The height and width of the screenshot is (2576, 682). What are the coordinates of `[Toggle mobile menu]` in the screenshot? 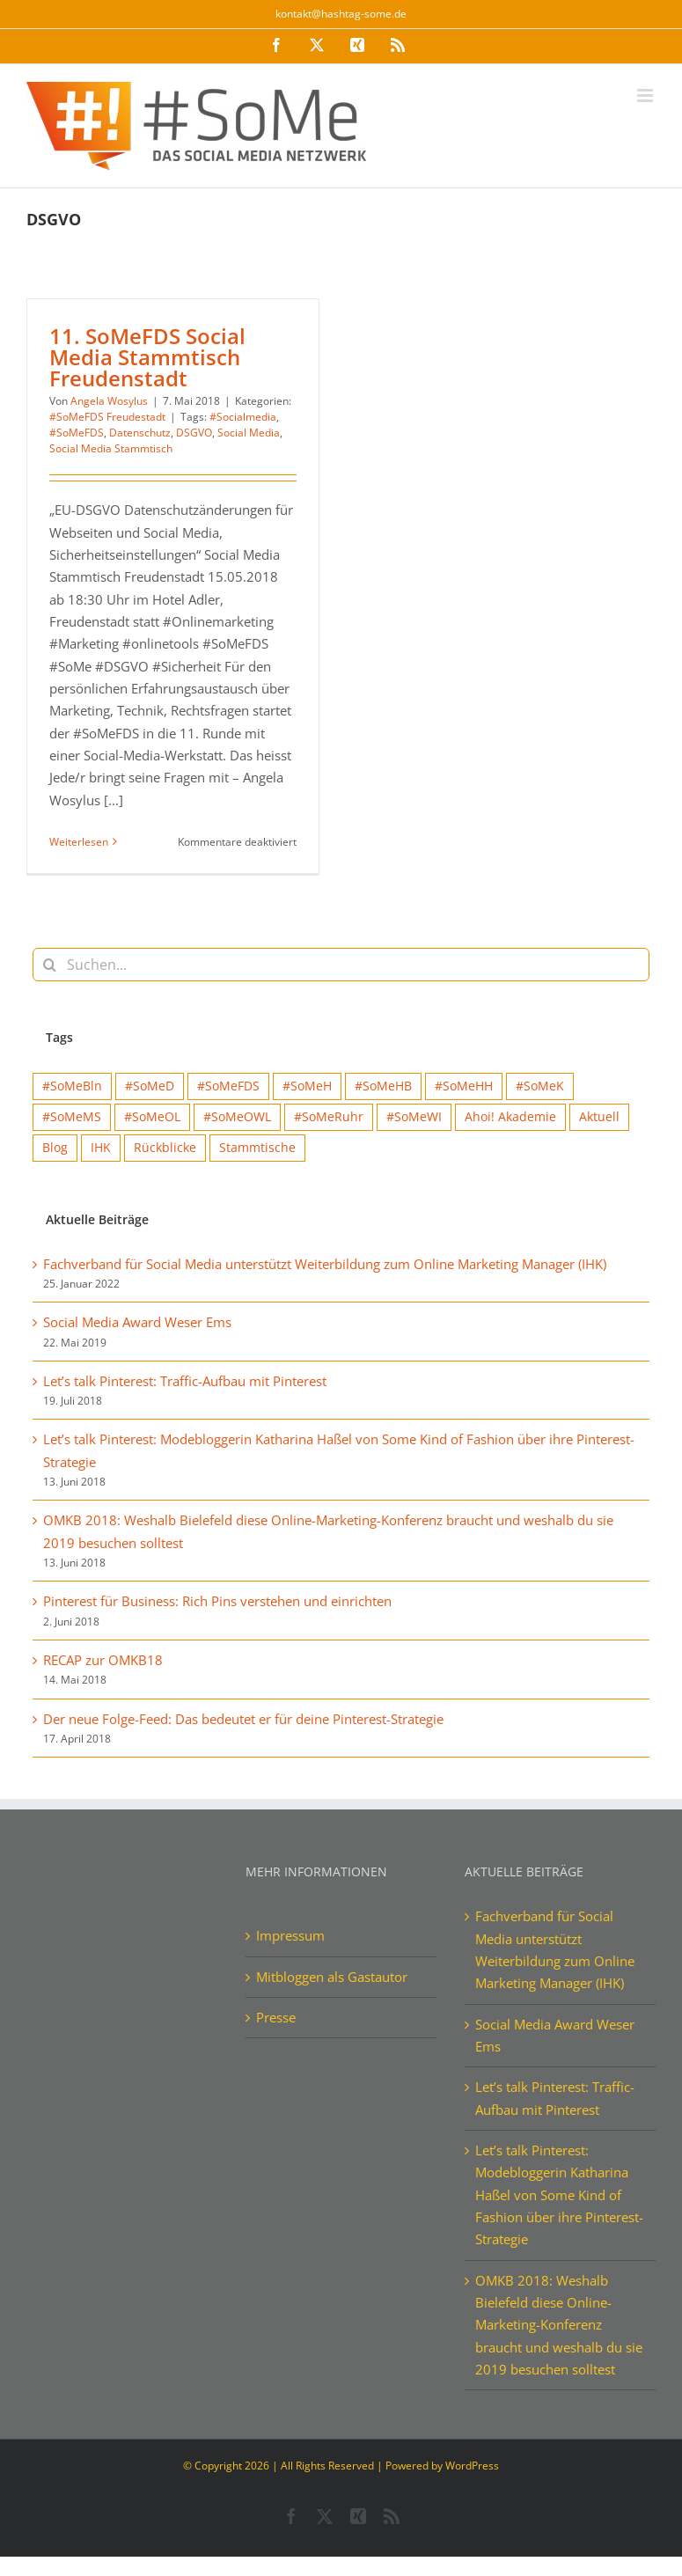 It's located at (646, 95).